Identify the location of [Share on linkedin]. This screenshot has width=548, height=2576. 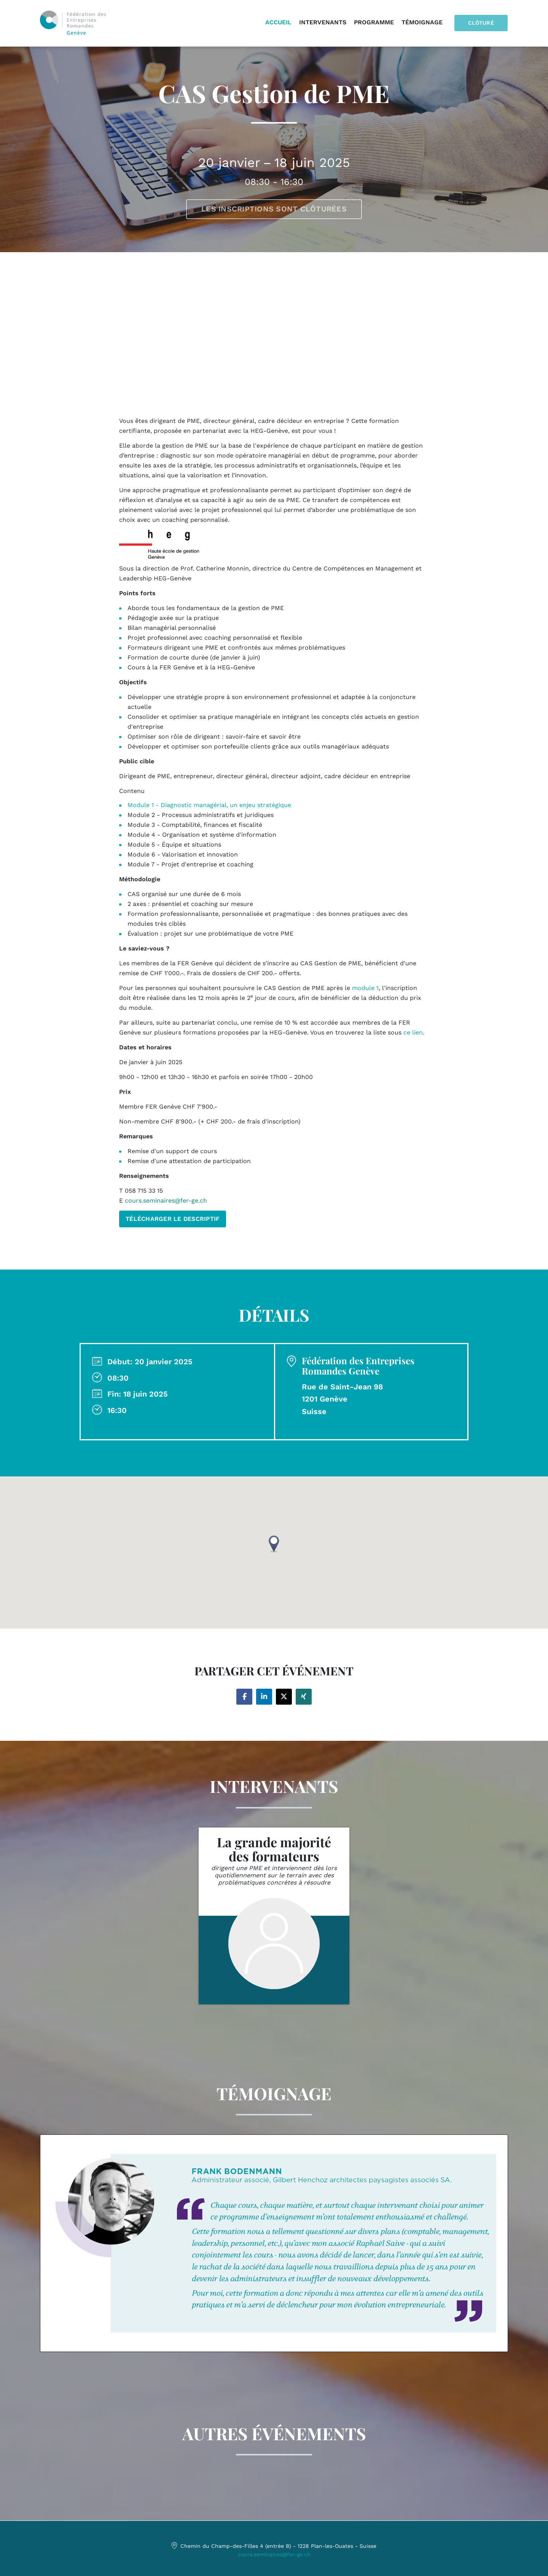
(264, 1697).